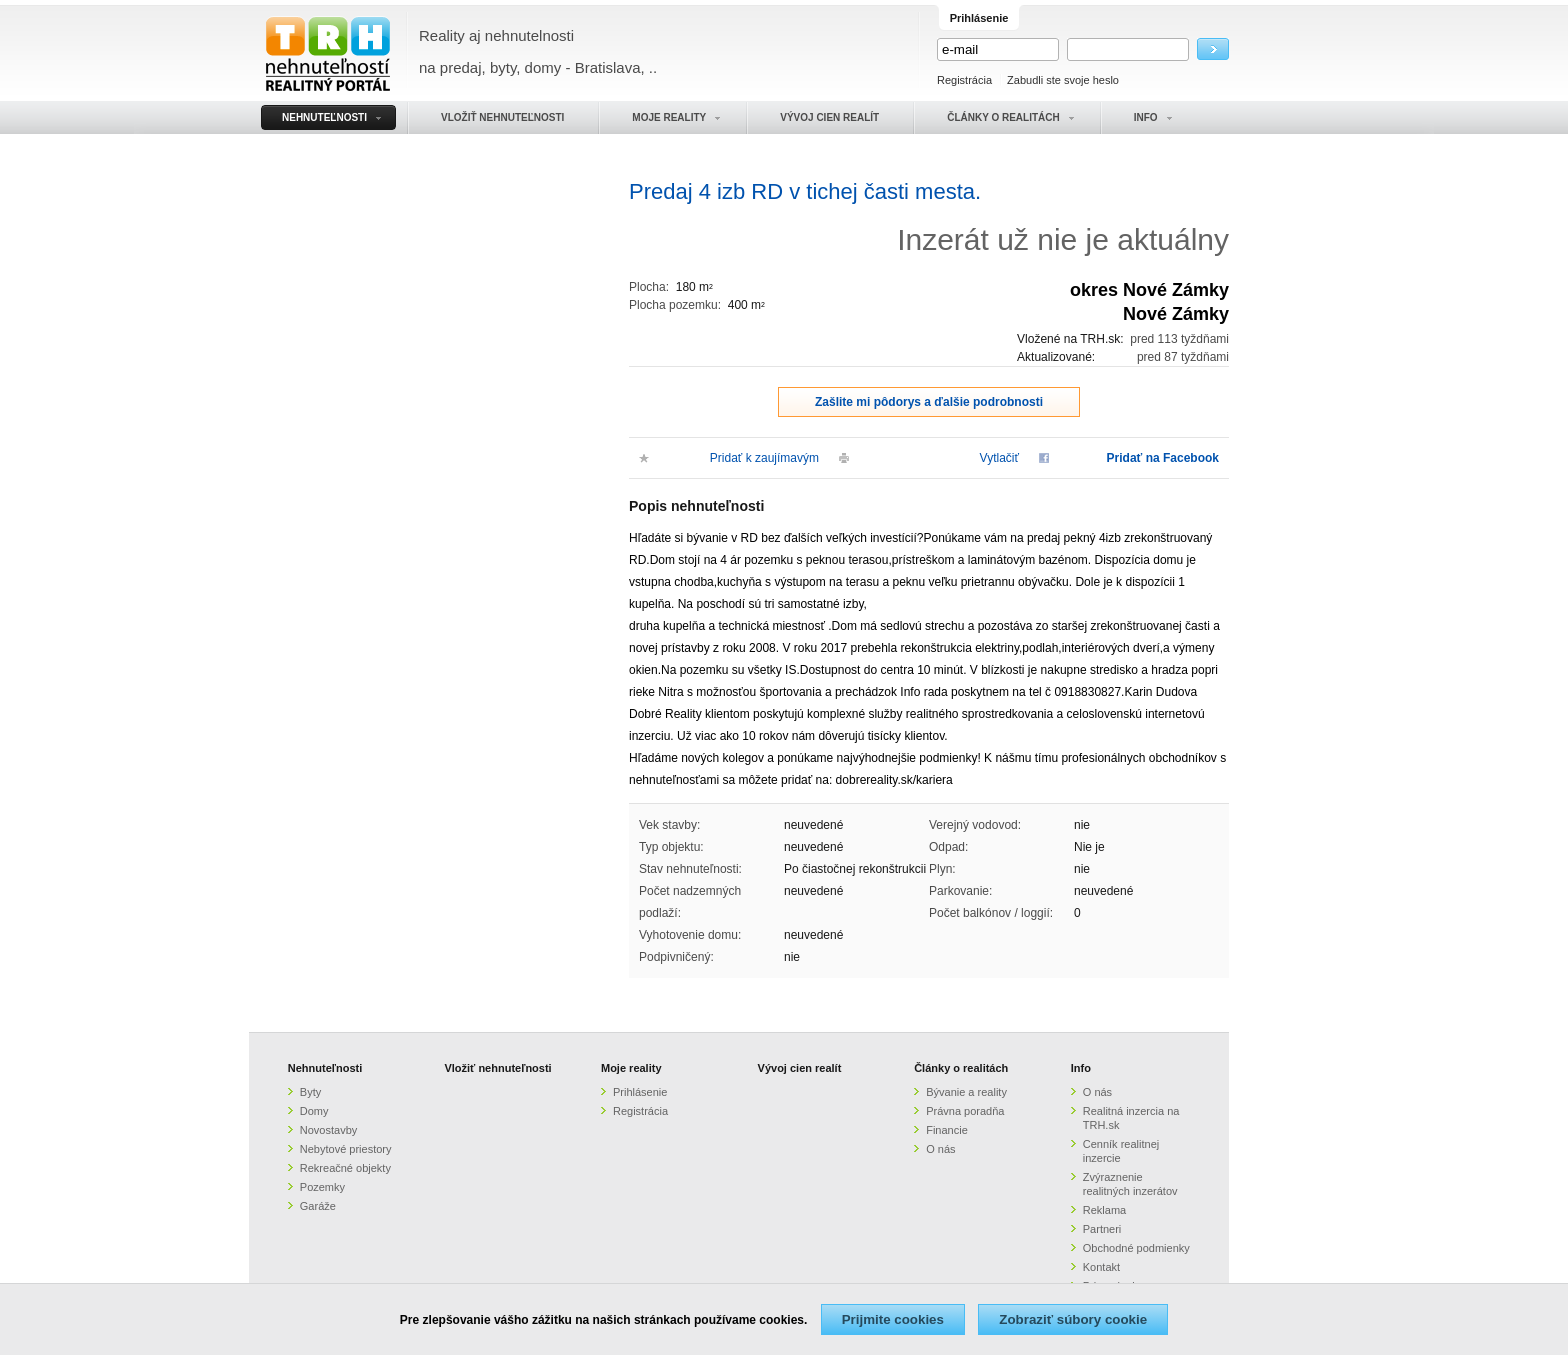  What do you see at coordinates (947, 1130) in the screenshot?
I see `Financie` at bounding box center [947, 1130].